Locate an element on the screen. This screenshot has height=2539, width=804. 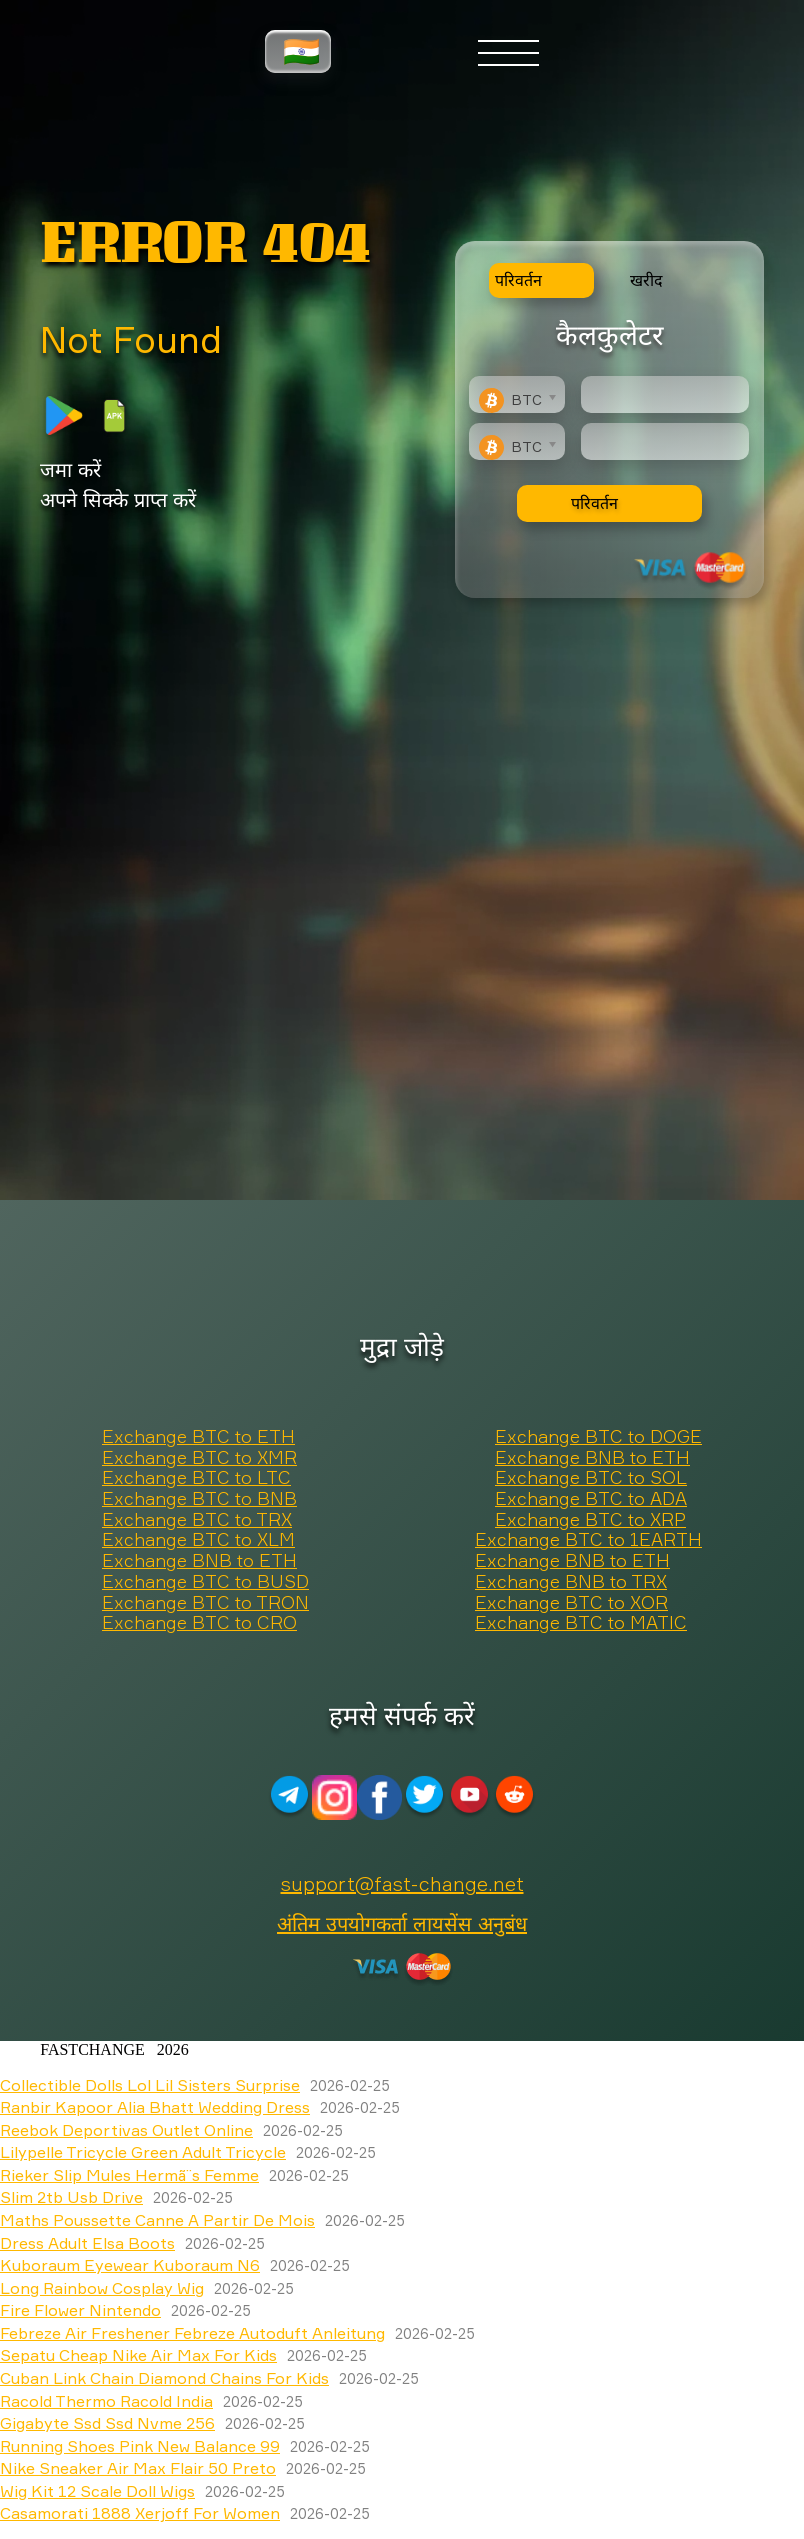
Exchange BTC to 1EARTH is located at coordinates (588, 1540).